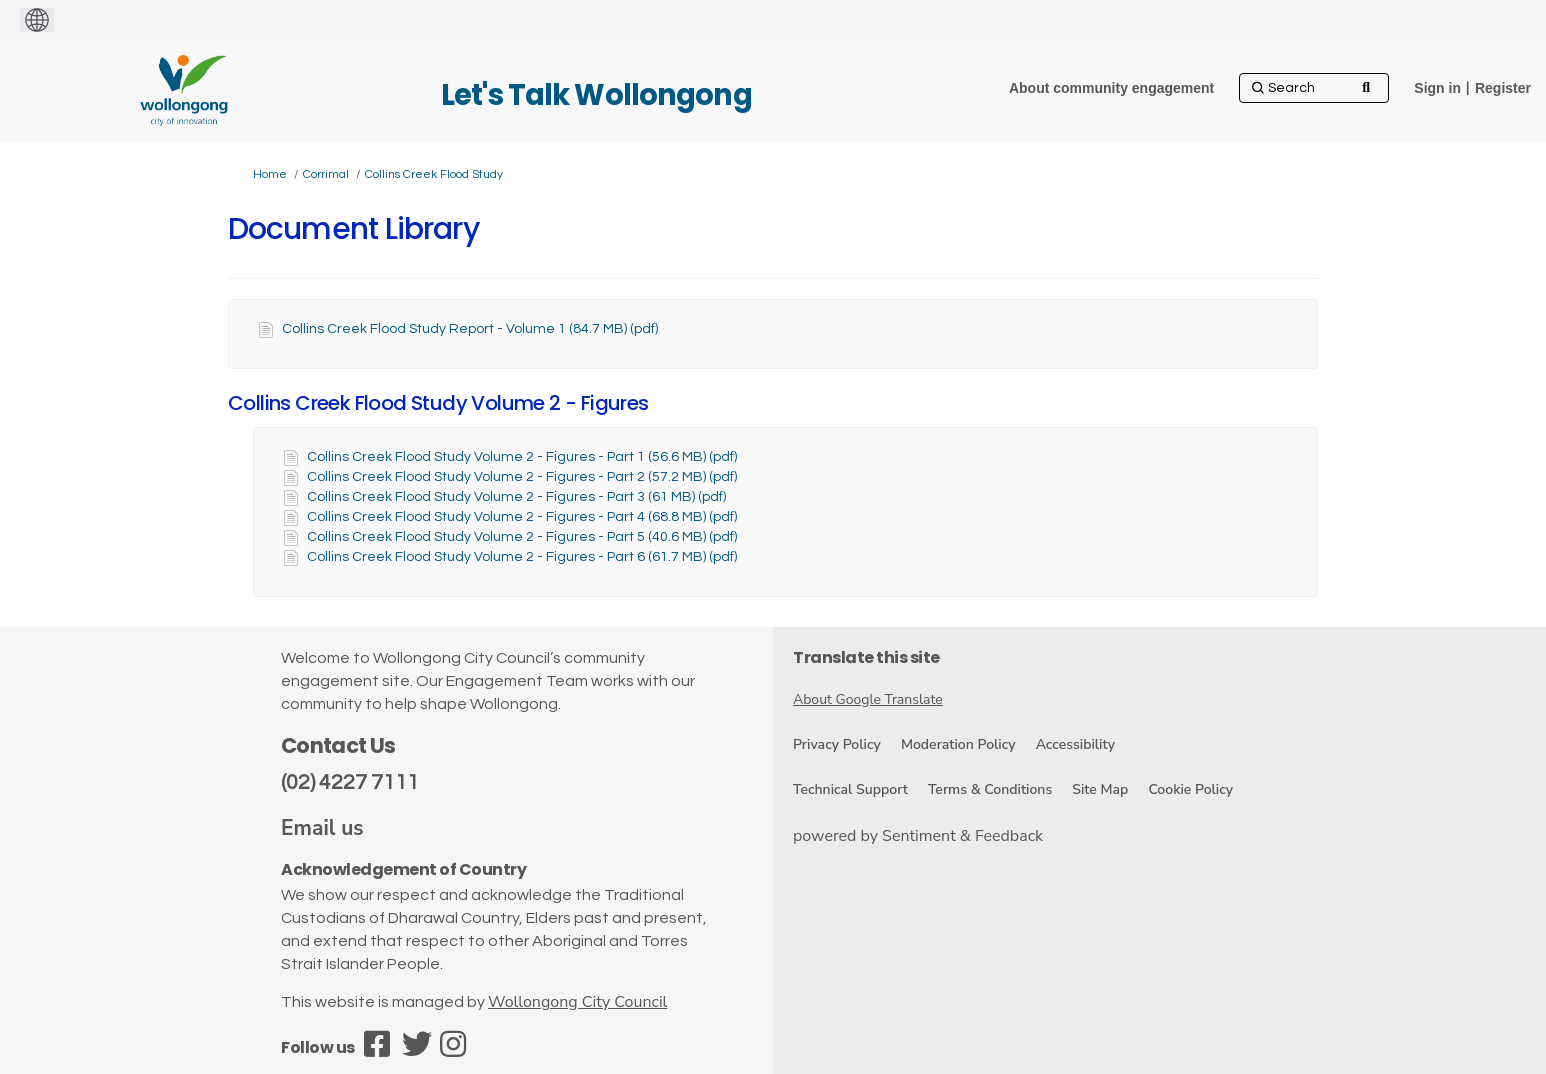 This screenshot has width=1546, height=1074. What do you see at coordinates (1503, 88) in the screenshot?
I see `Register` at bounding box center [1503, 88].